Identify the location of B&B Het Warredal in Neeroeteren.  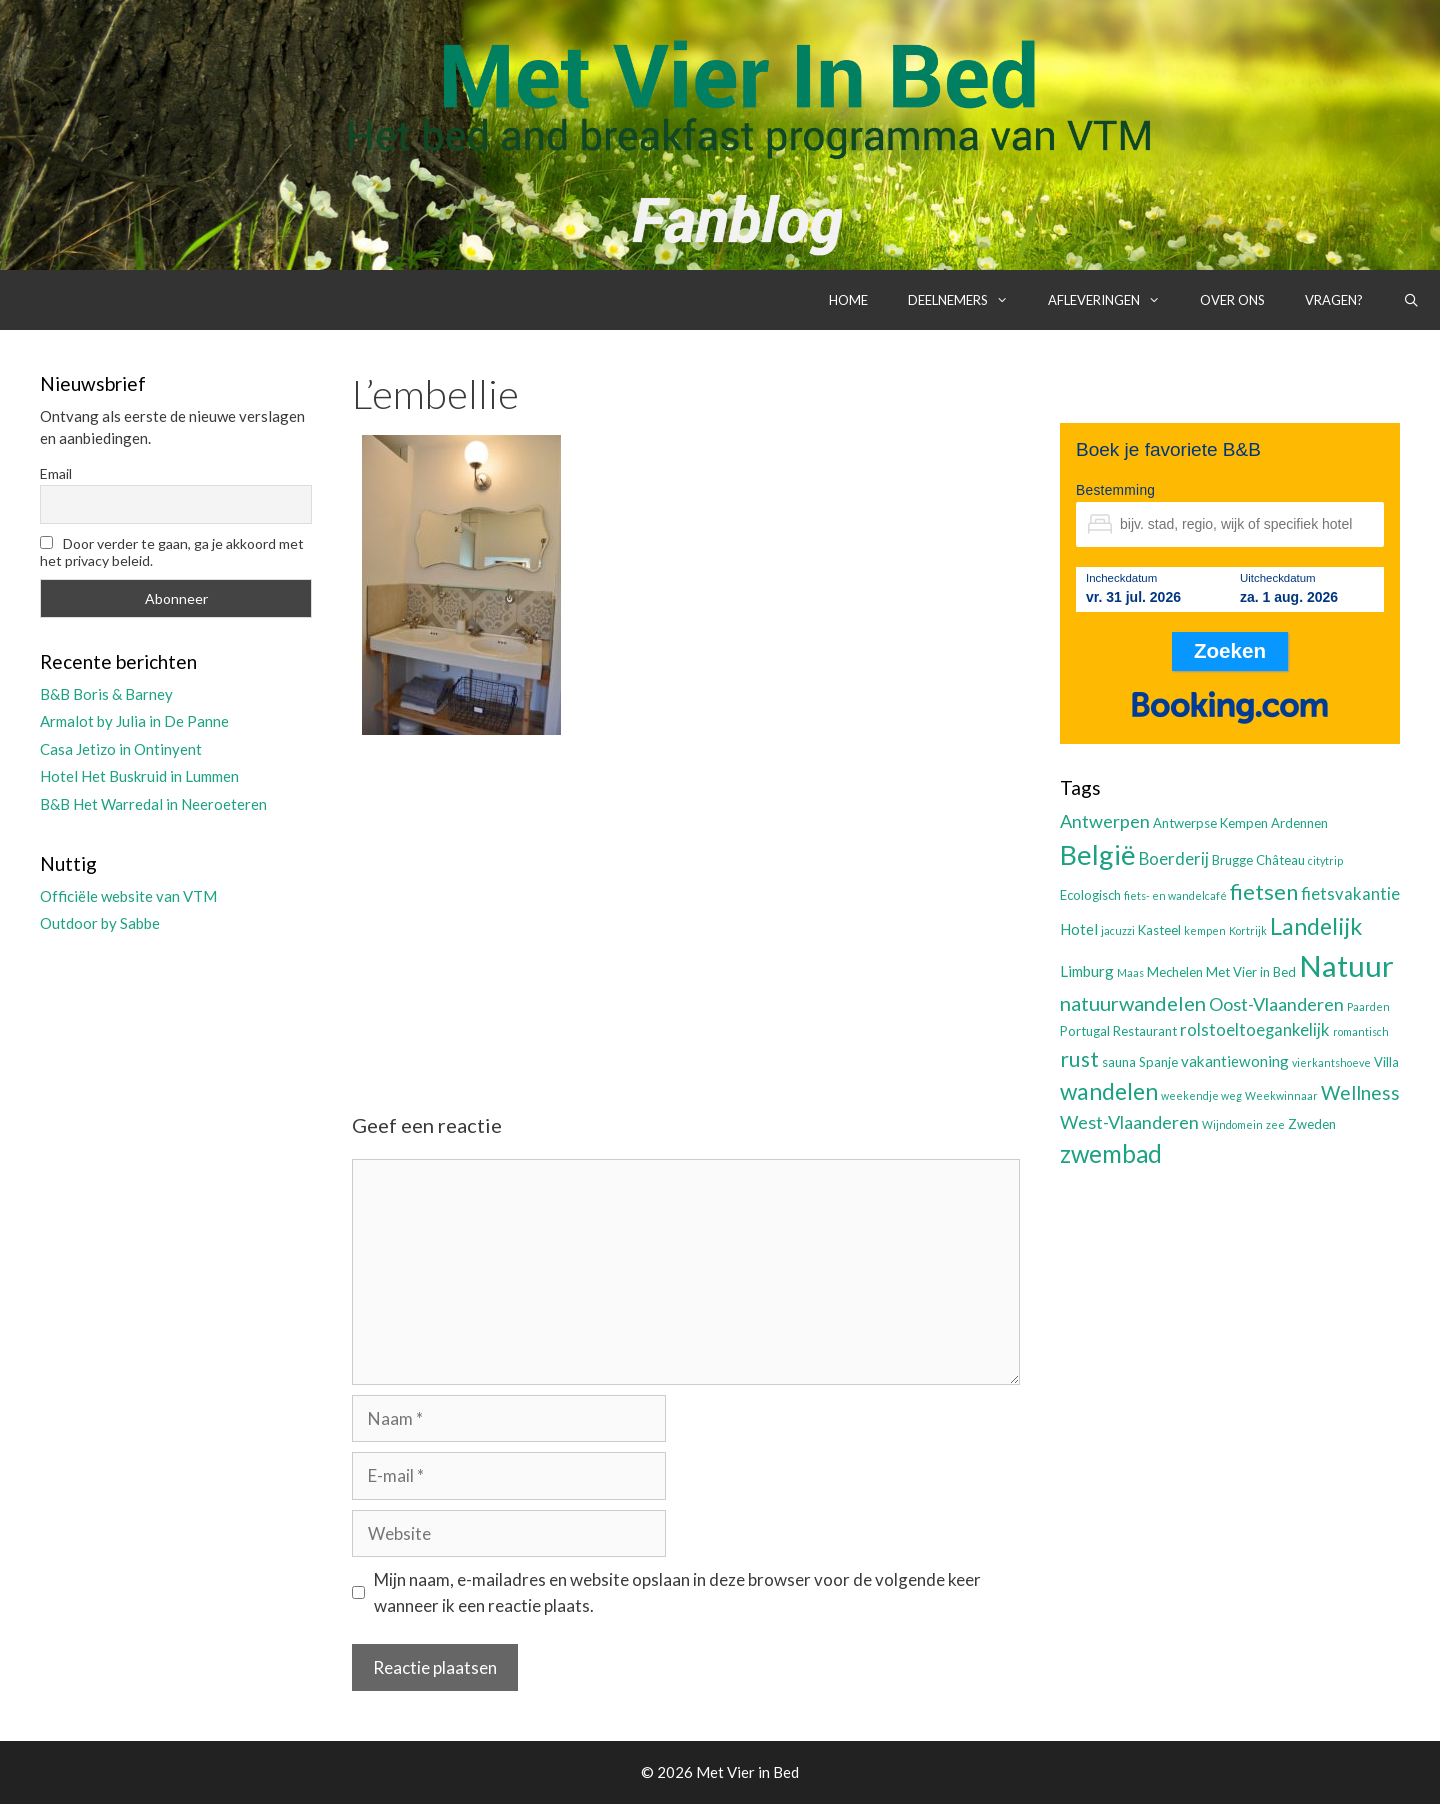
(153, 804).